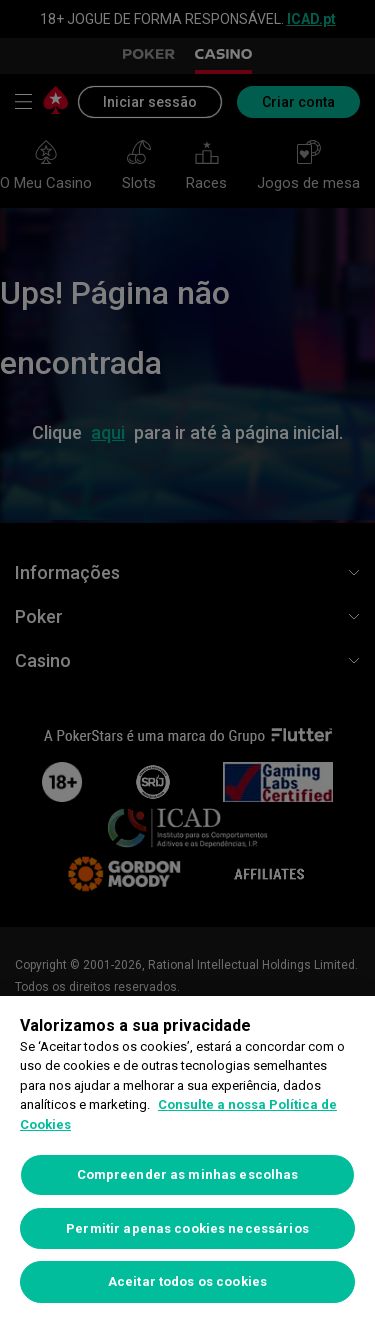 This screenshot has height=1323, width=375. Describe the element at coordinates (188, 1174) in the screenshot. I see `Compreender as minhas escolhas [Compreender as minhas escolhas, Abre a caixa de diálogo do centro de preferências]` at that location.